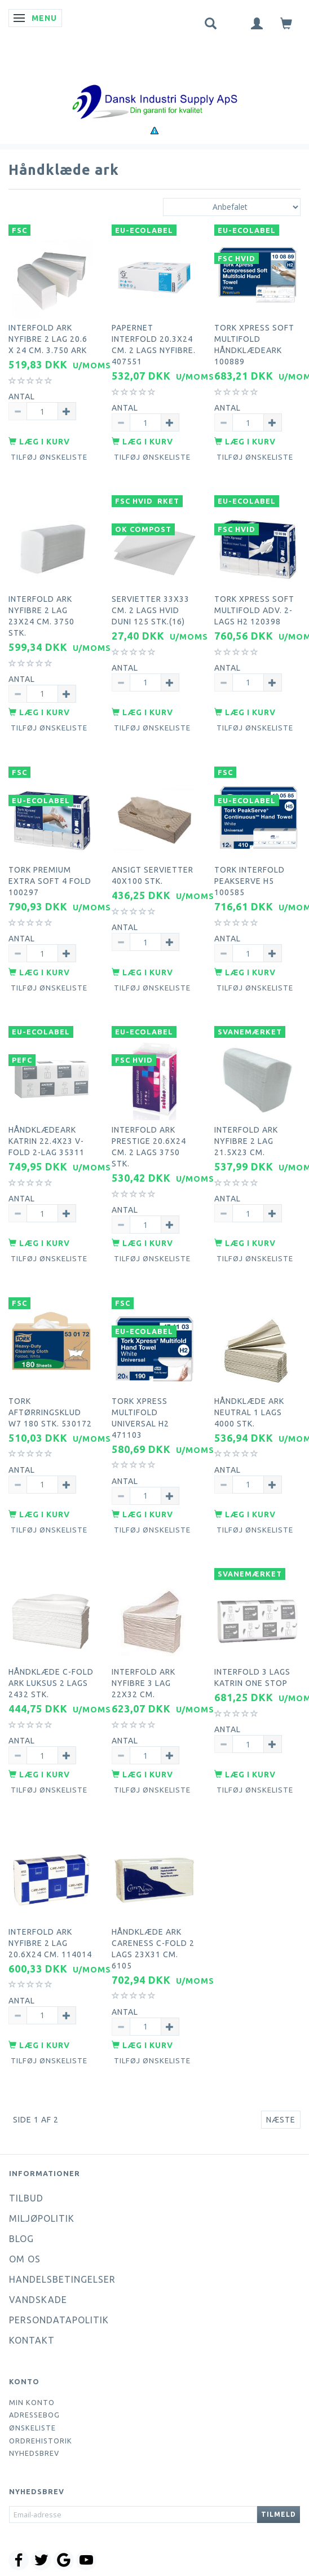  Describe the element at coordinates (51, 1683) in the screenshot. I see `Håndklæde C-Fold ark luksus 2 lags 2432 stk.` at that location.